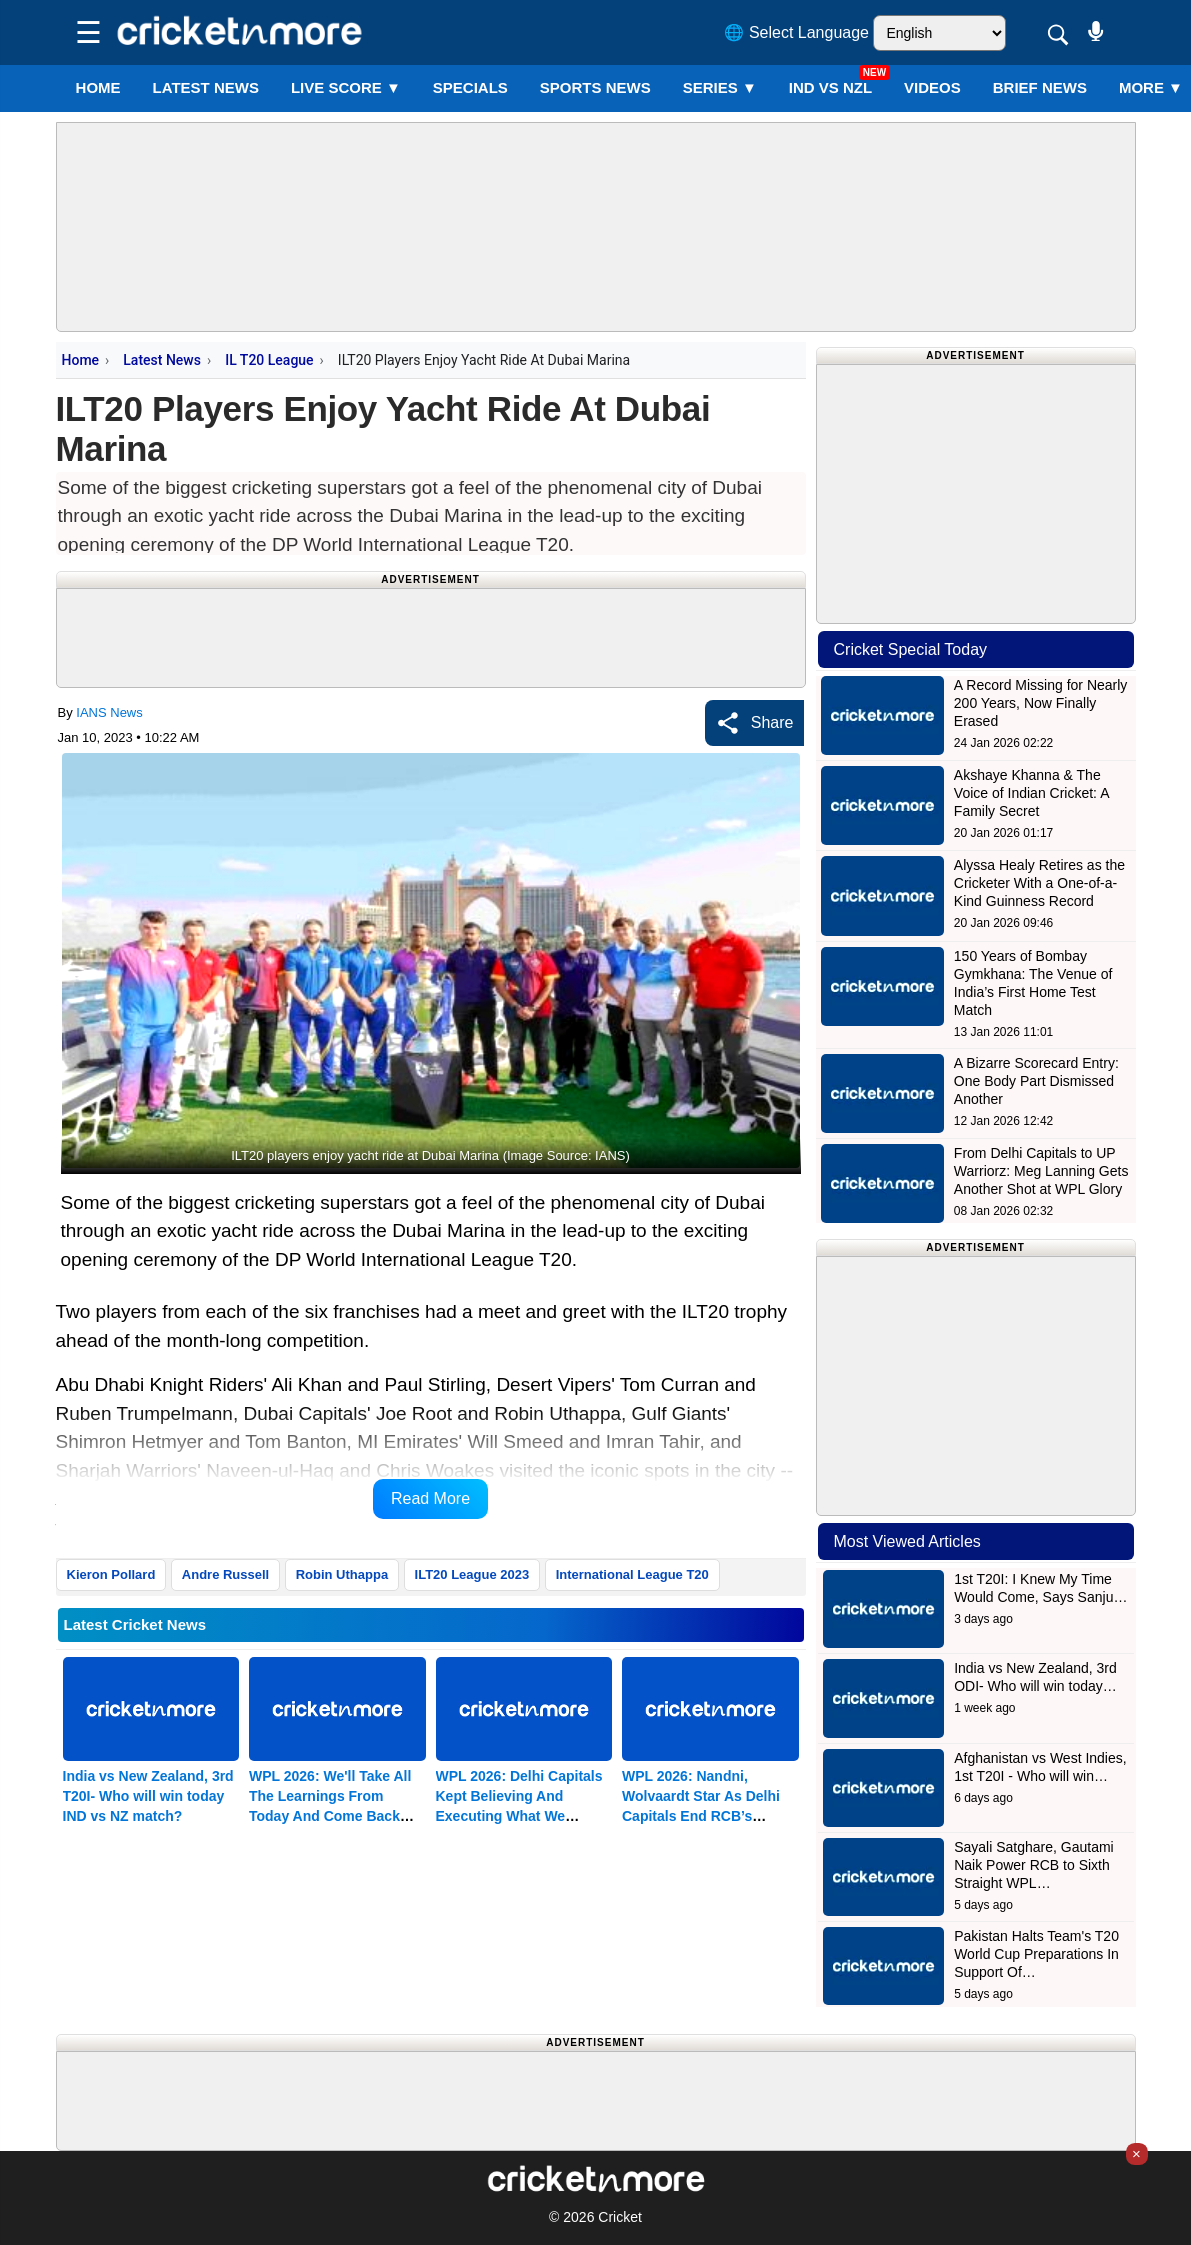  I want to click on 🌐 Select Language, so click(796, 32).